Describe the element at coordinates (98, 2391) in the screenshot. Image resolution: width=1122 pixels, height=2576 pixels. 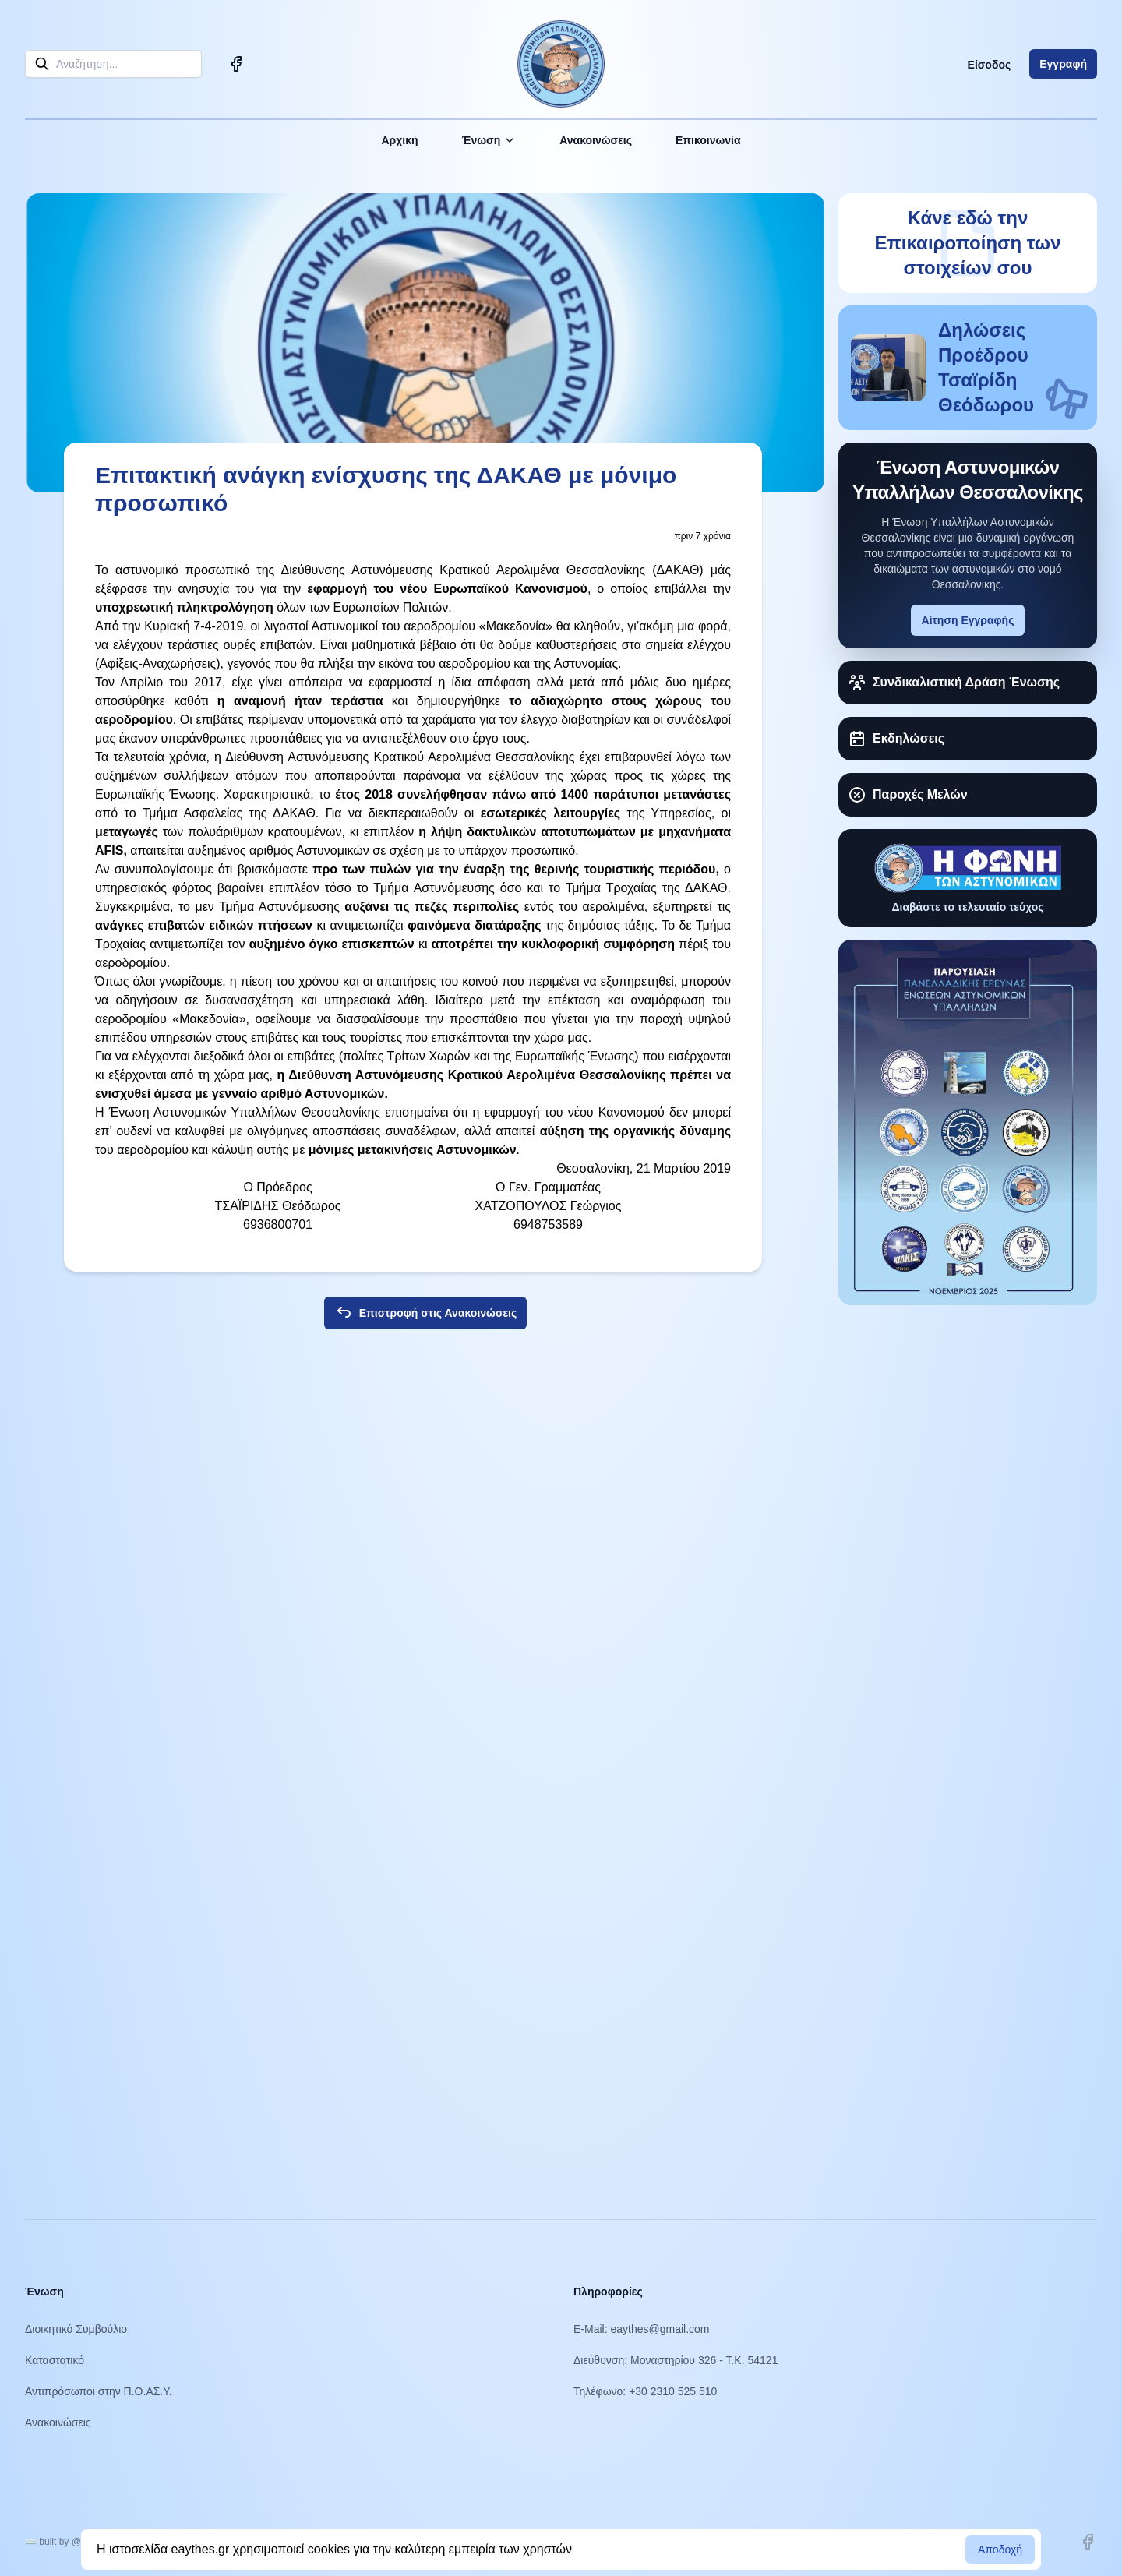
I see `Αντιπρόσωποι στην Π.Ο.ΑΣ.Υ.` at that location.